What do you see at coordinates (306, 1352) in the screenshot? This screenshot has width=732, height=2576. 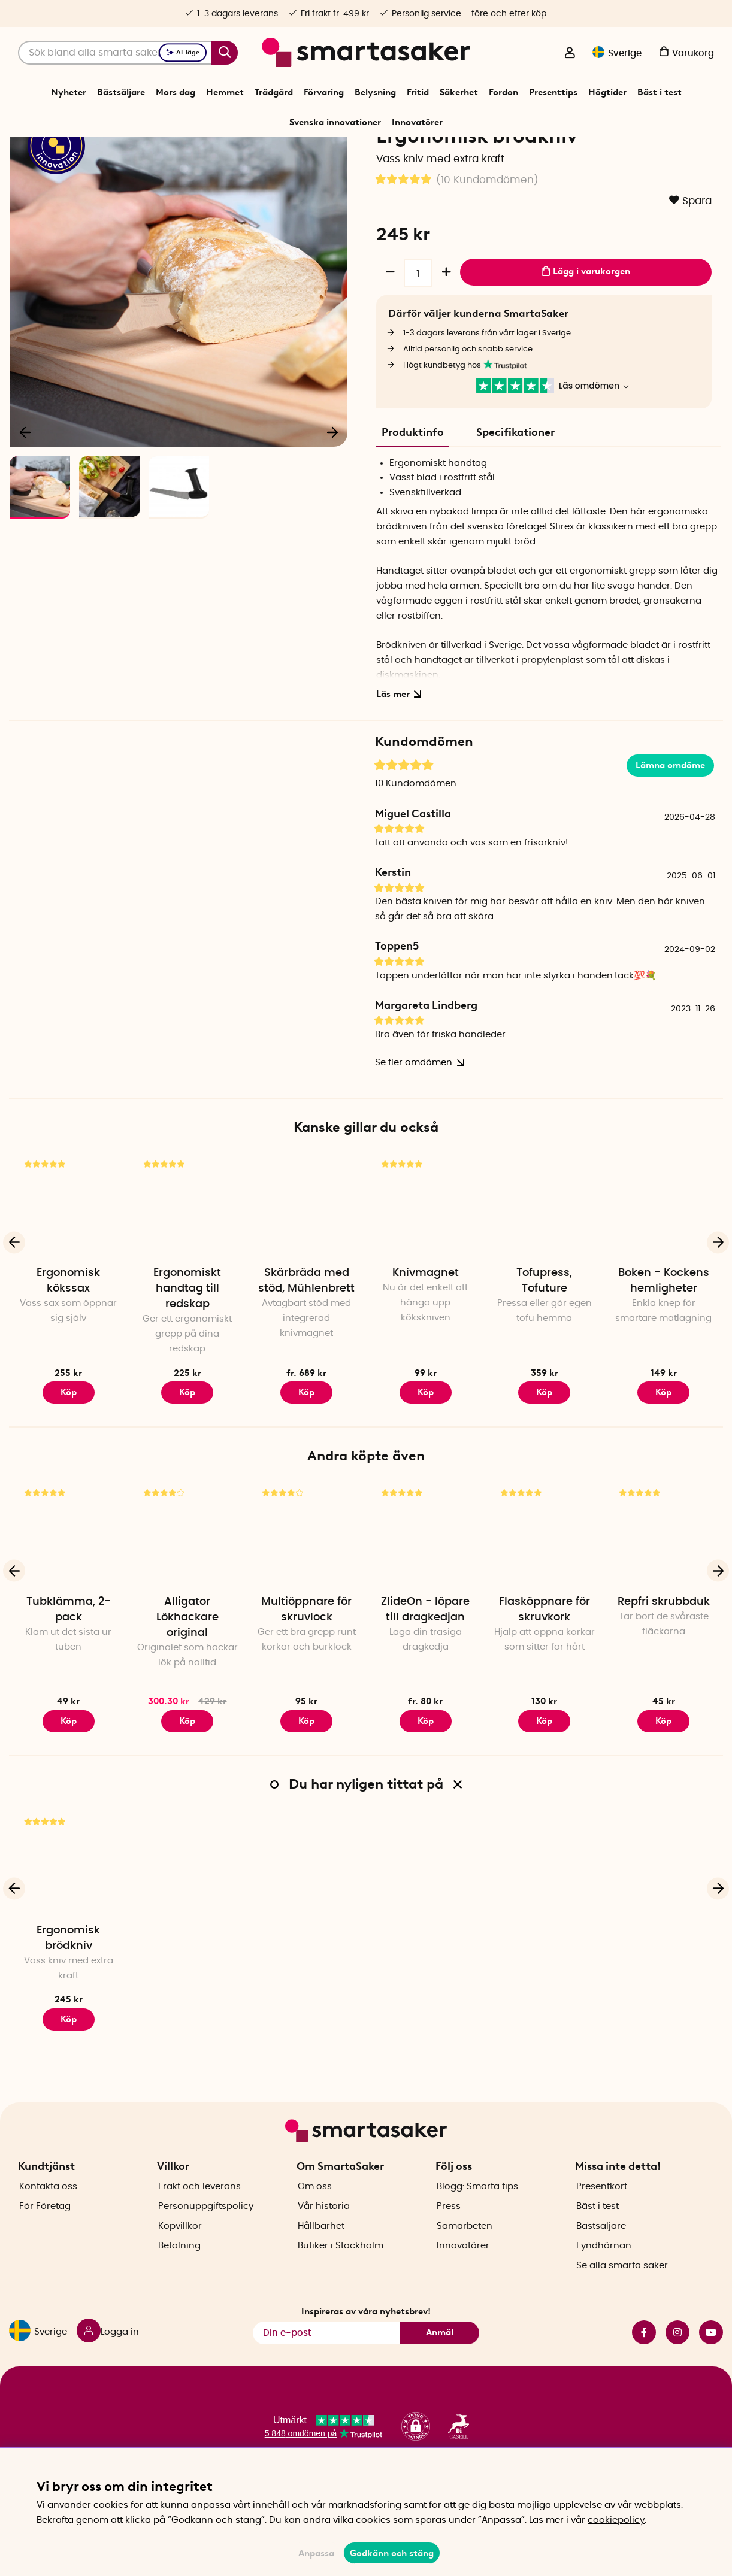 I see `Skärbräda med stöd, Mühlenbrett` at bounding box center [306, 1352].